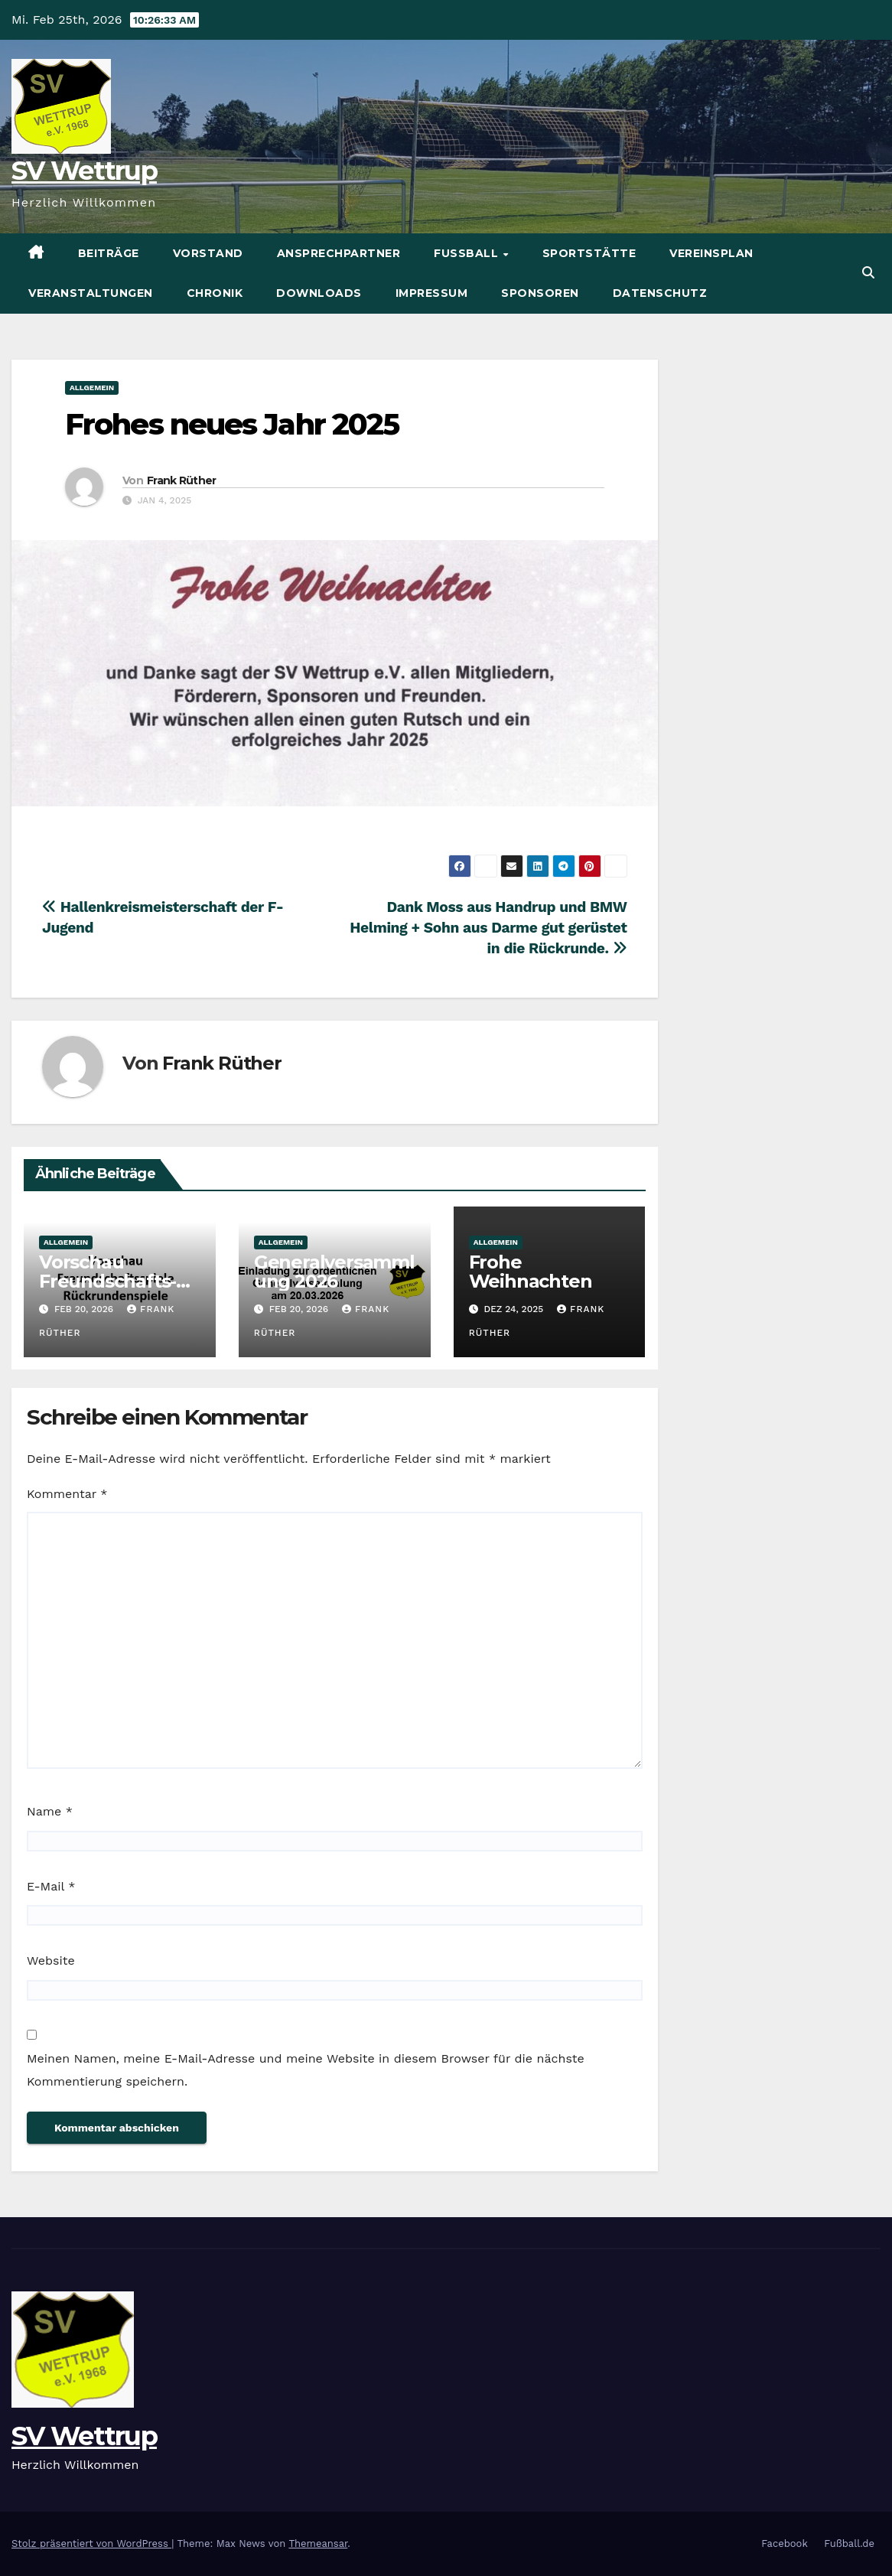  I want to click on Generalversammlung 2026, so click(334, 1271).